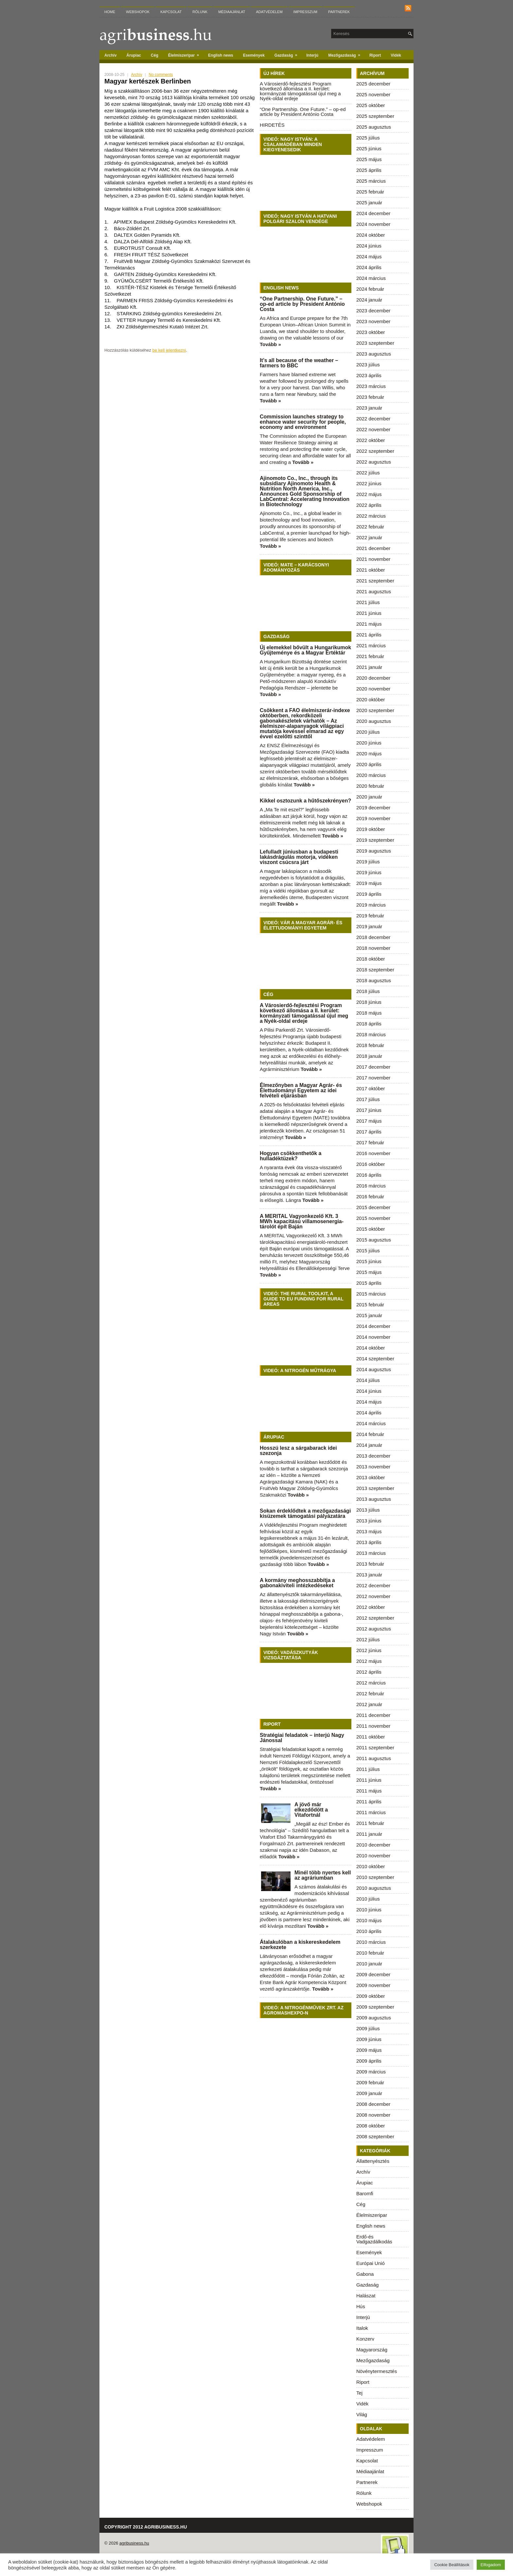  I want to click on 2020 március, so click(371, 775).